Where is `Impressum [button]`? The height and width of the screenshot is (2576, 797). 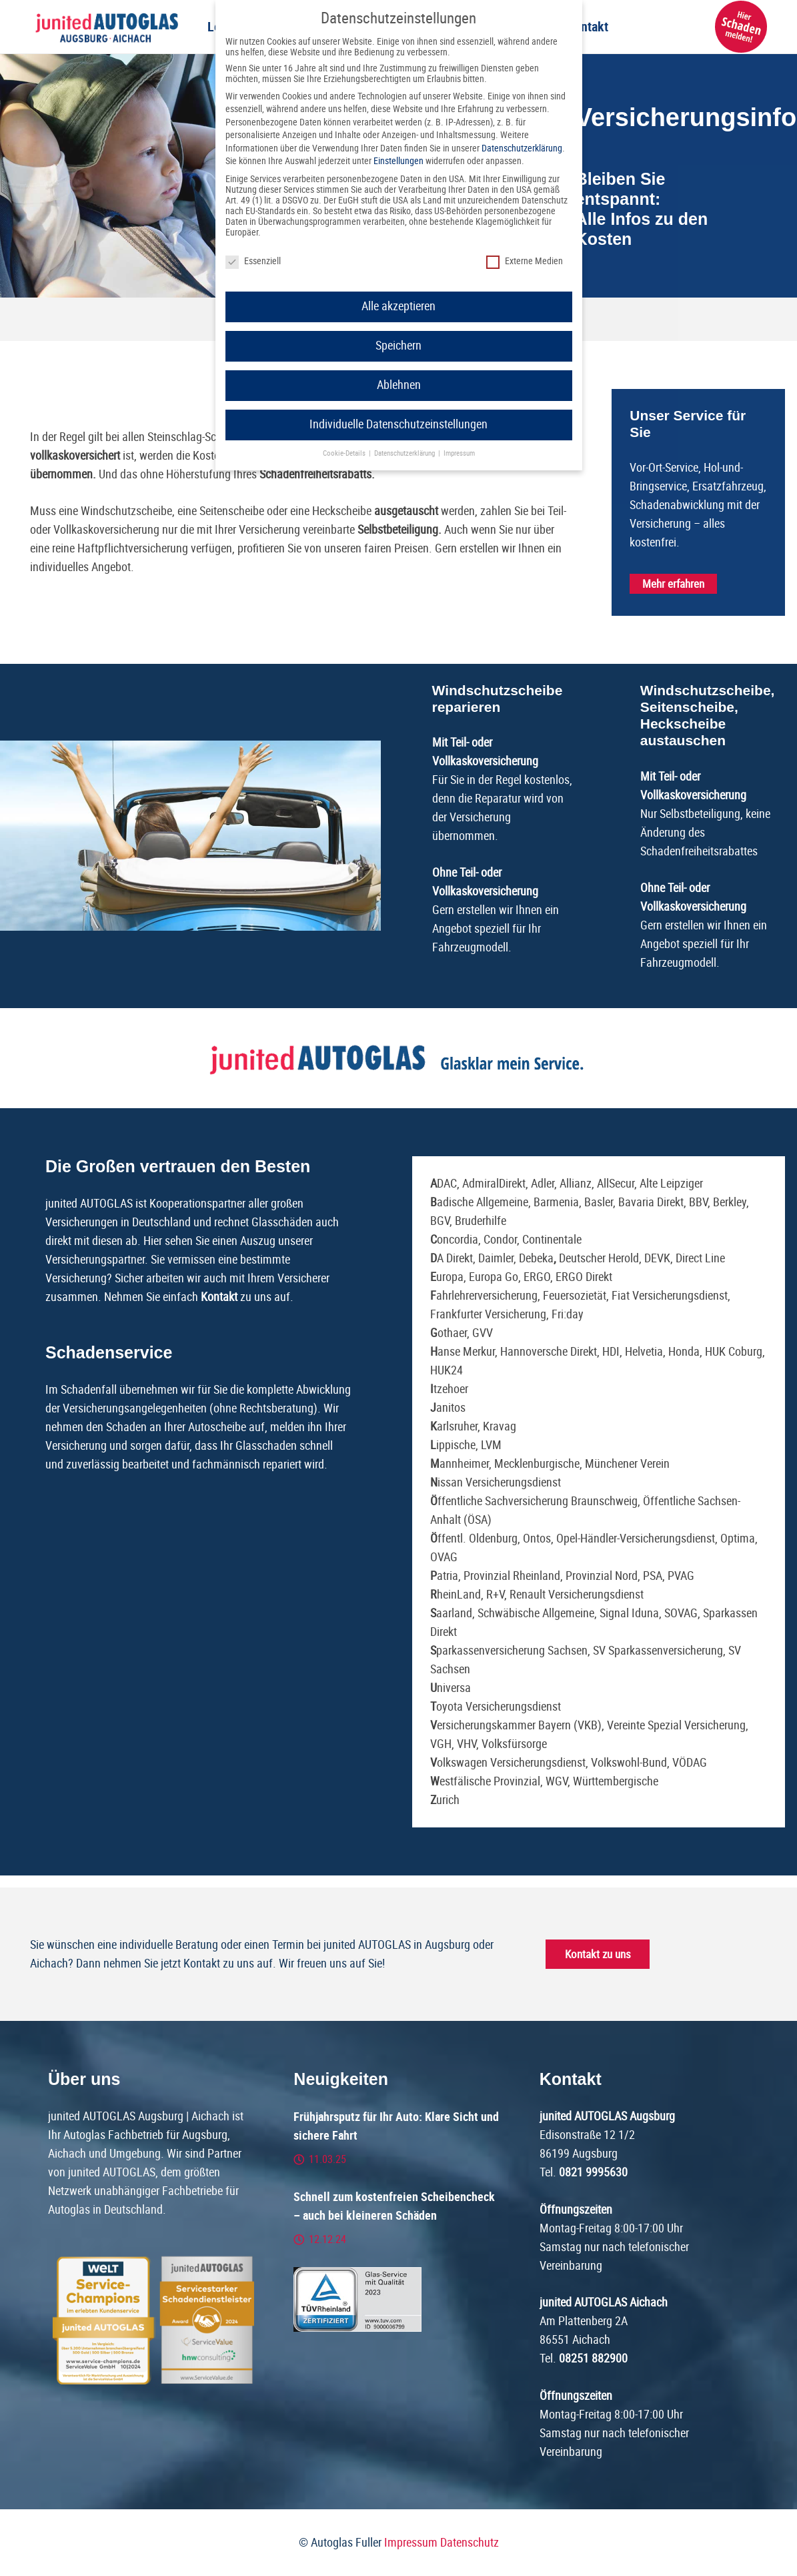 Impressum [button] is located at coordinates (459, 453).